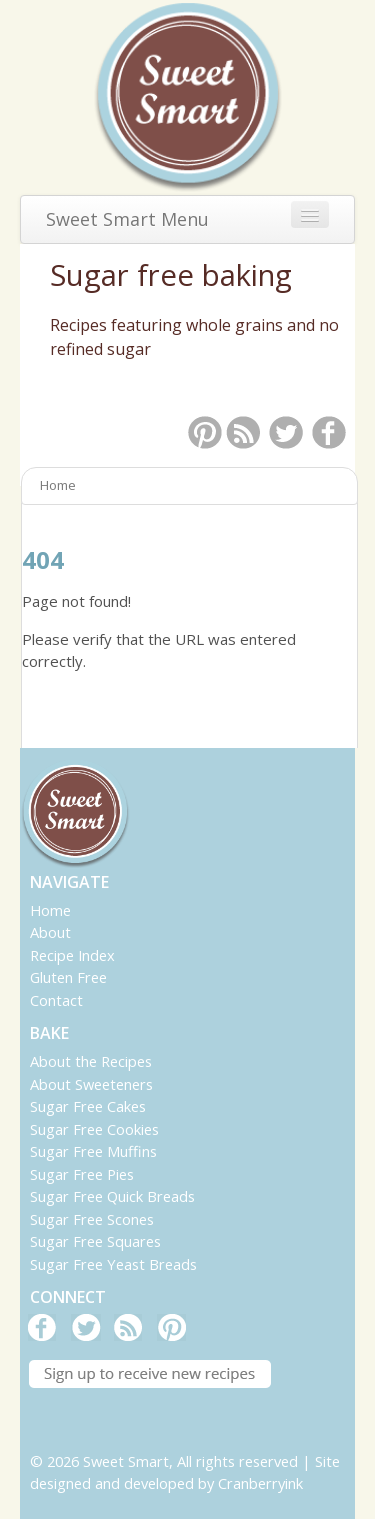 This screenshot has height=1519, width=375. I want to click on Home, so click(50, 910).